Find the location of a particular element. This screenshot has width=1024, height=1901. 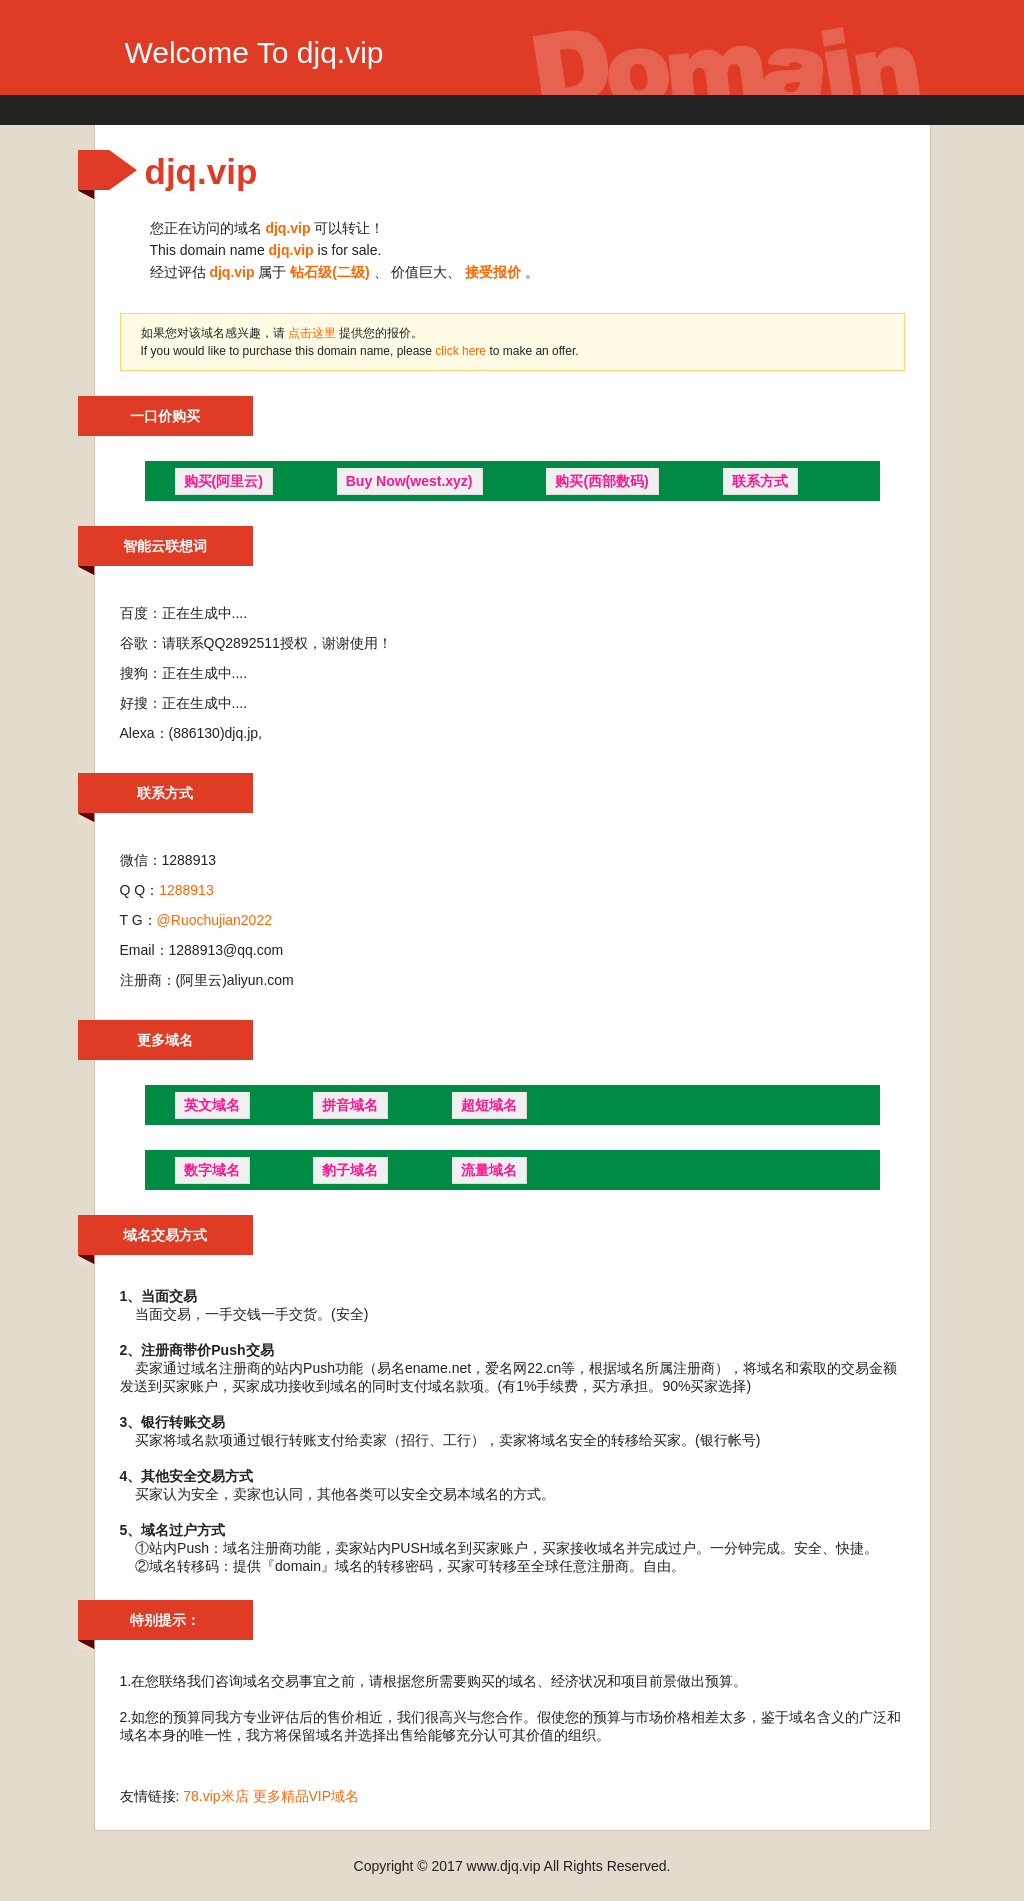

78.vip米店 is located at coordinates (215, 1796).